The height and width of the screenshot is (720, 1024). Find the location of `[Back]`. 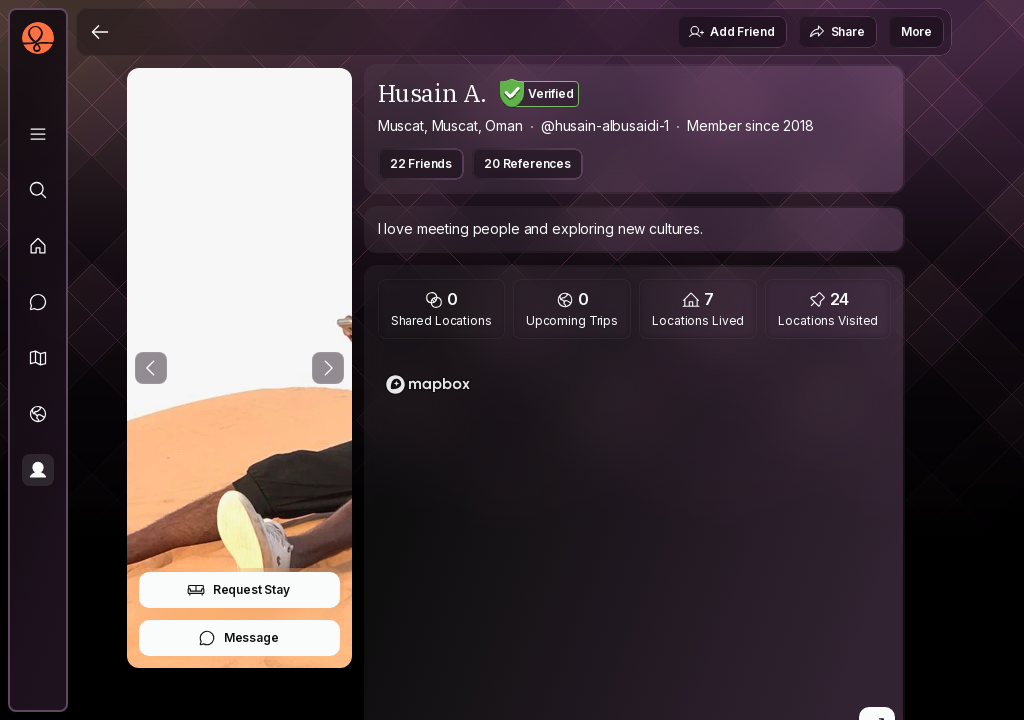

[Back] is located at coordinates (100, 32).